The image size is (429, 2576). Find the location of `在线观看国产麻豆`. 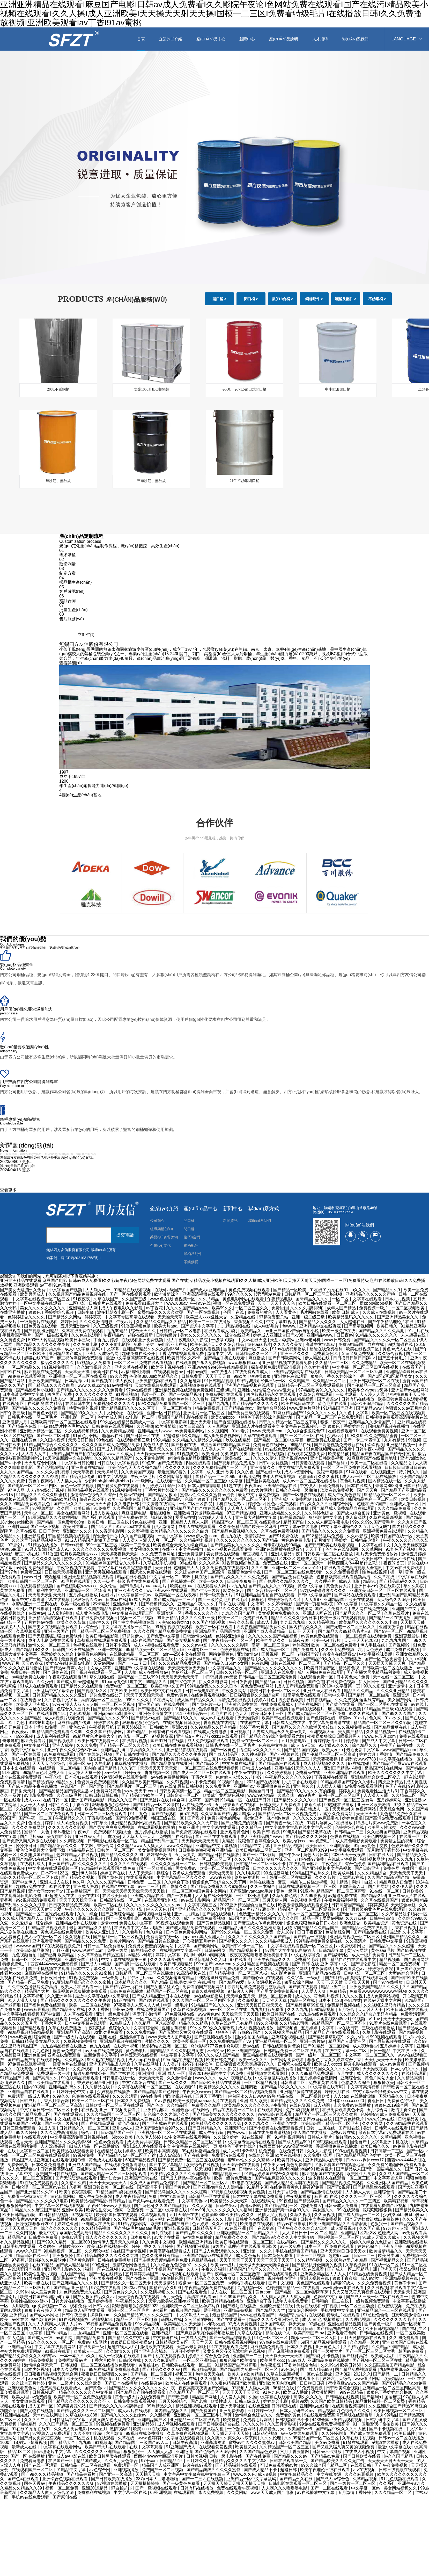

在线观看国产麻豆 is located at coordinates (25, 2269).